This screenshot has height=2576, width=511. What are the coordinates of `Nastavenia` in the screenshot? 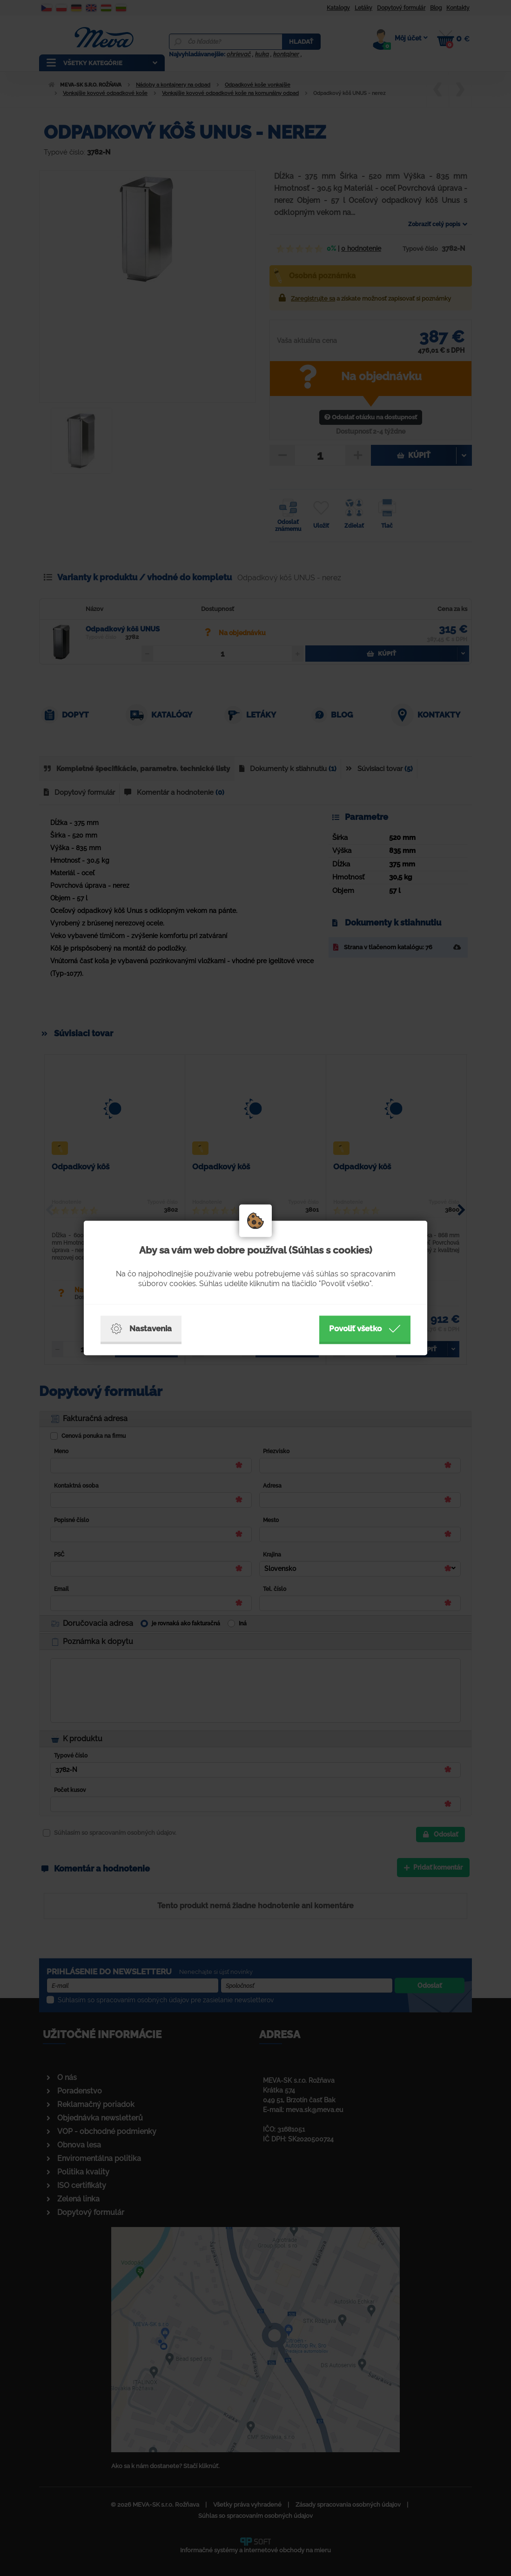 It's located at (141, 1329).